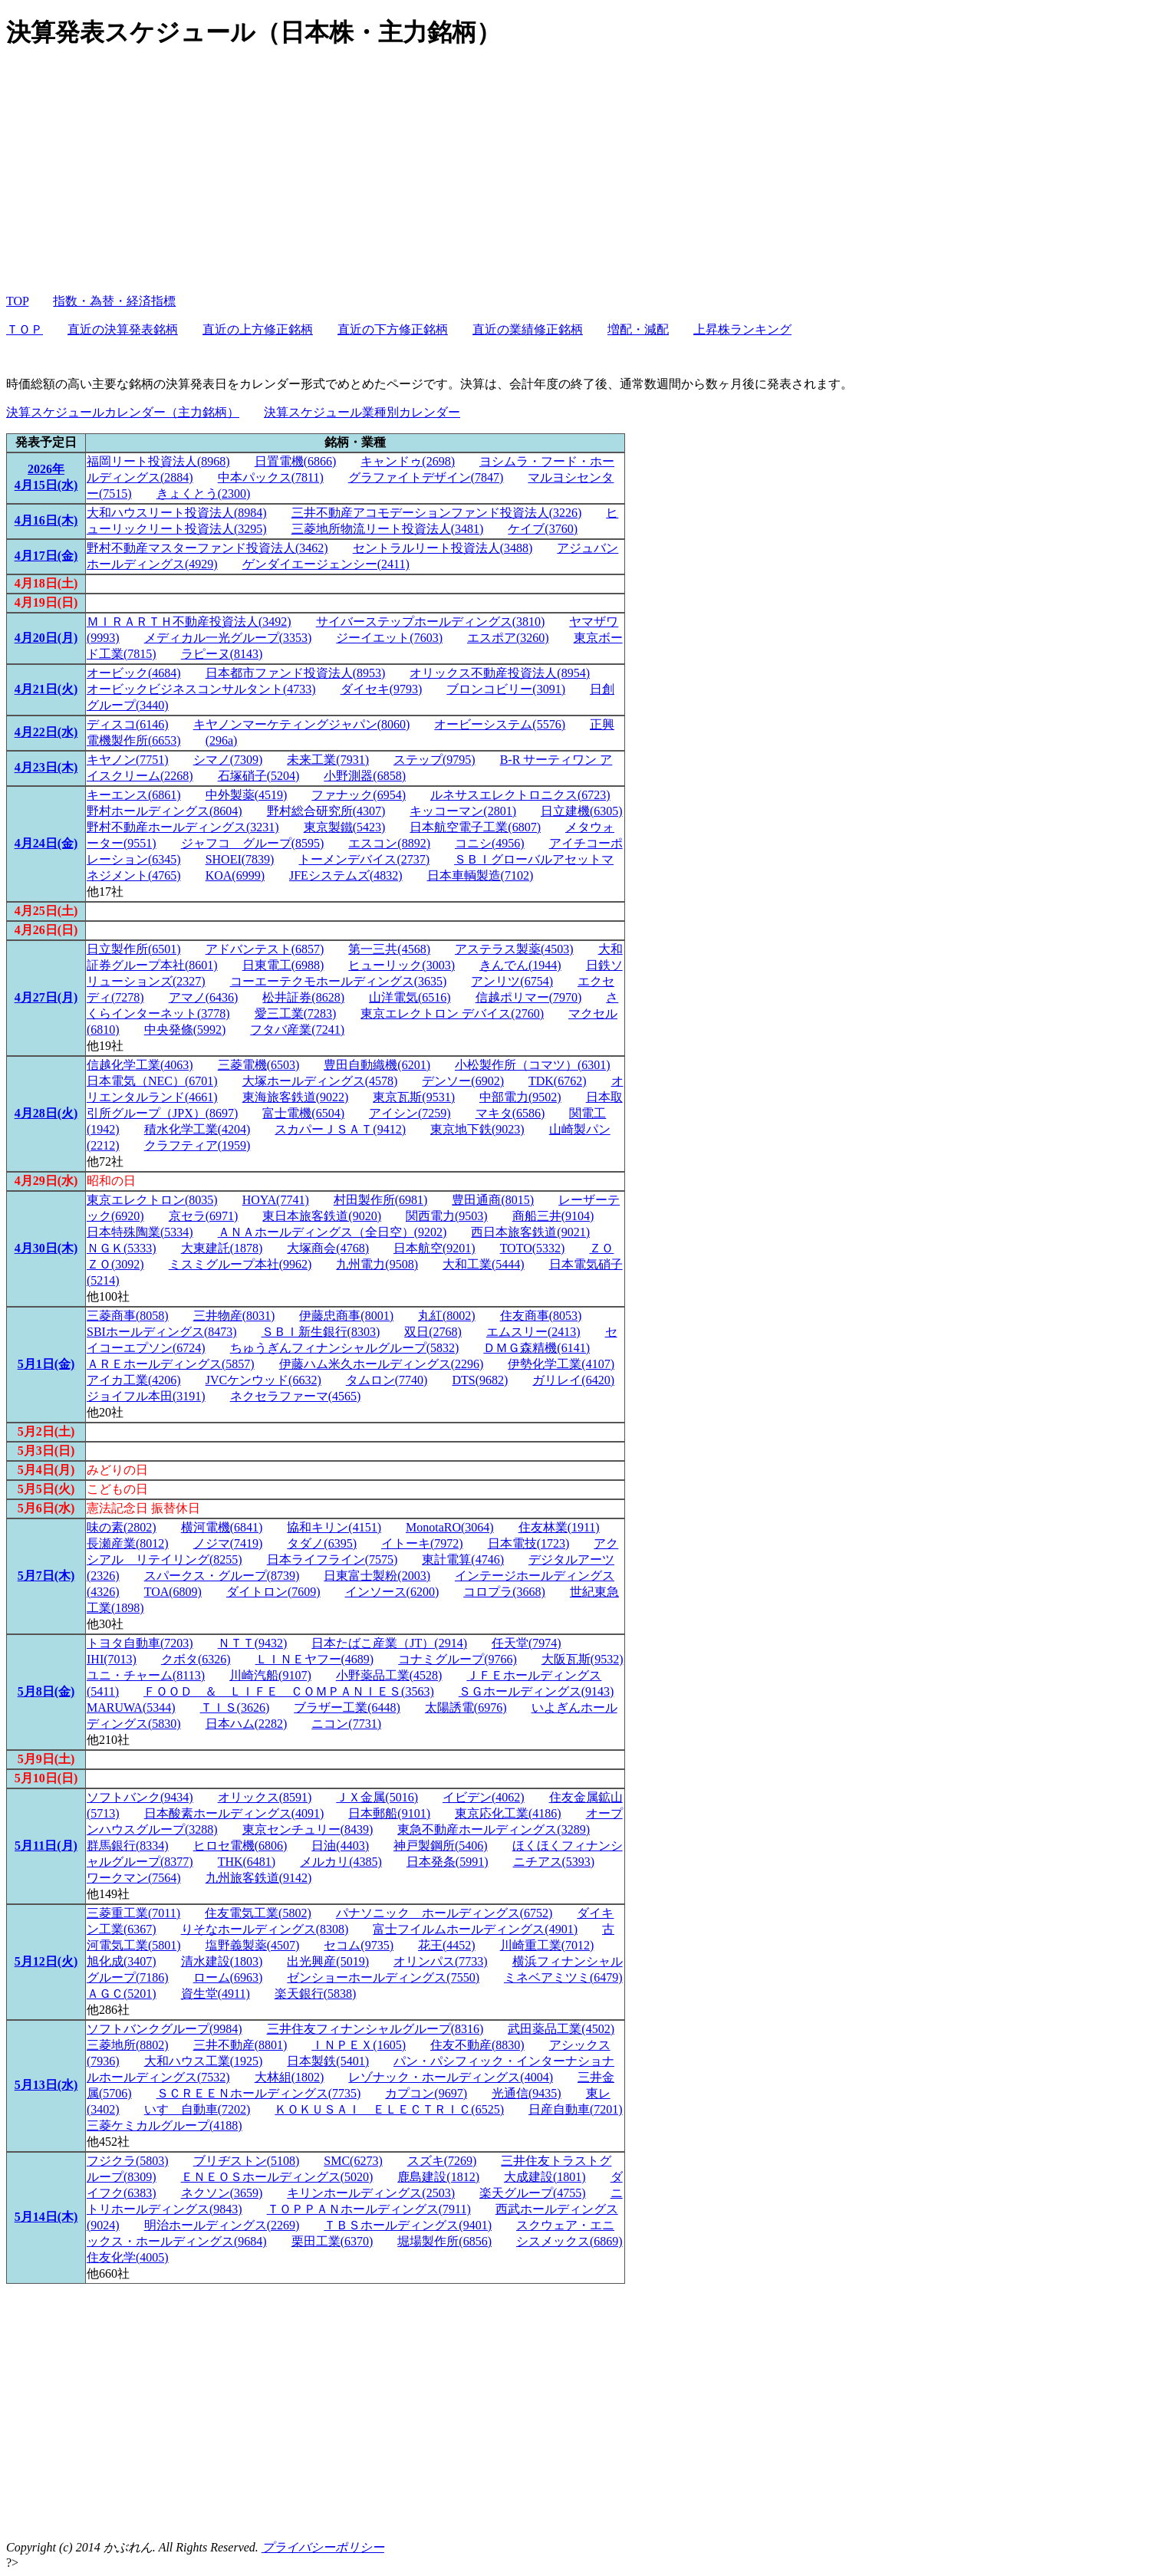  What do you see at coordinates (228, 1543) in the screenshot?
I see `ノジマ(7419)` at bounding box center [228, 1543].